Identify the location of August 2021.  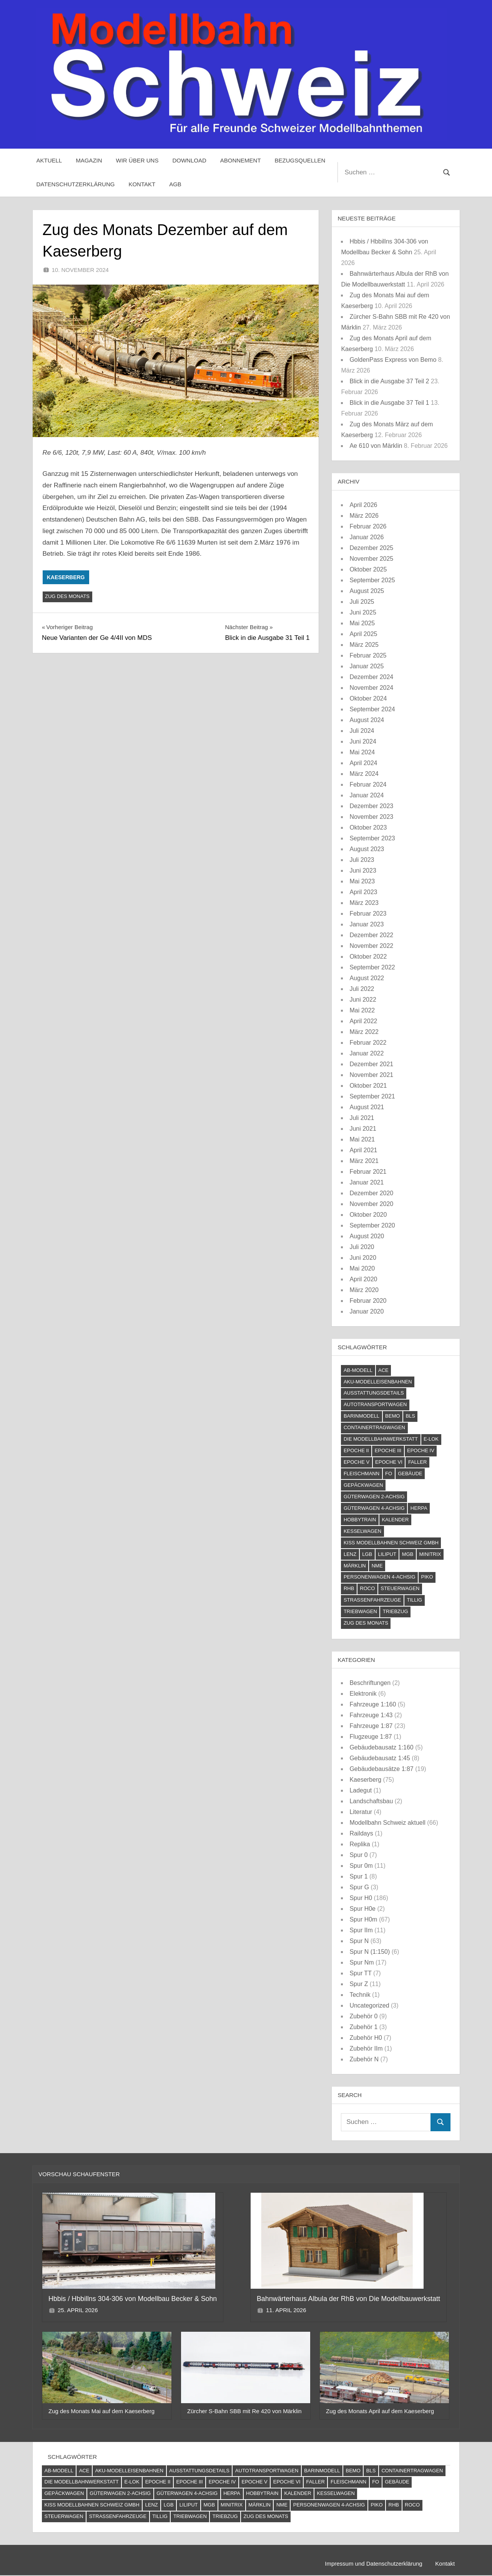
(366, 1107).